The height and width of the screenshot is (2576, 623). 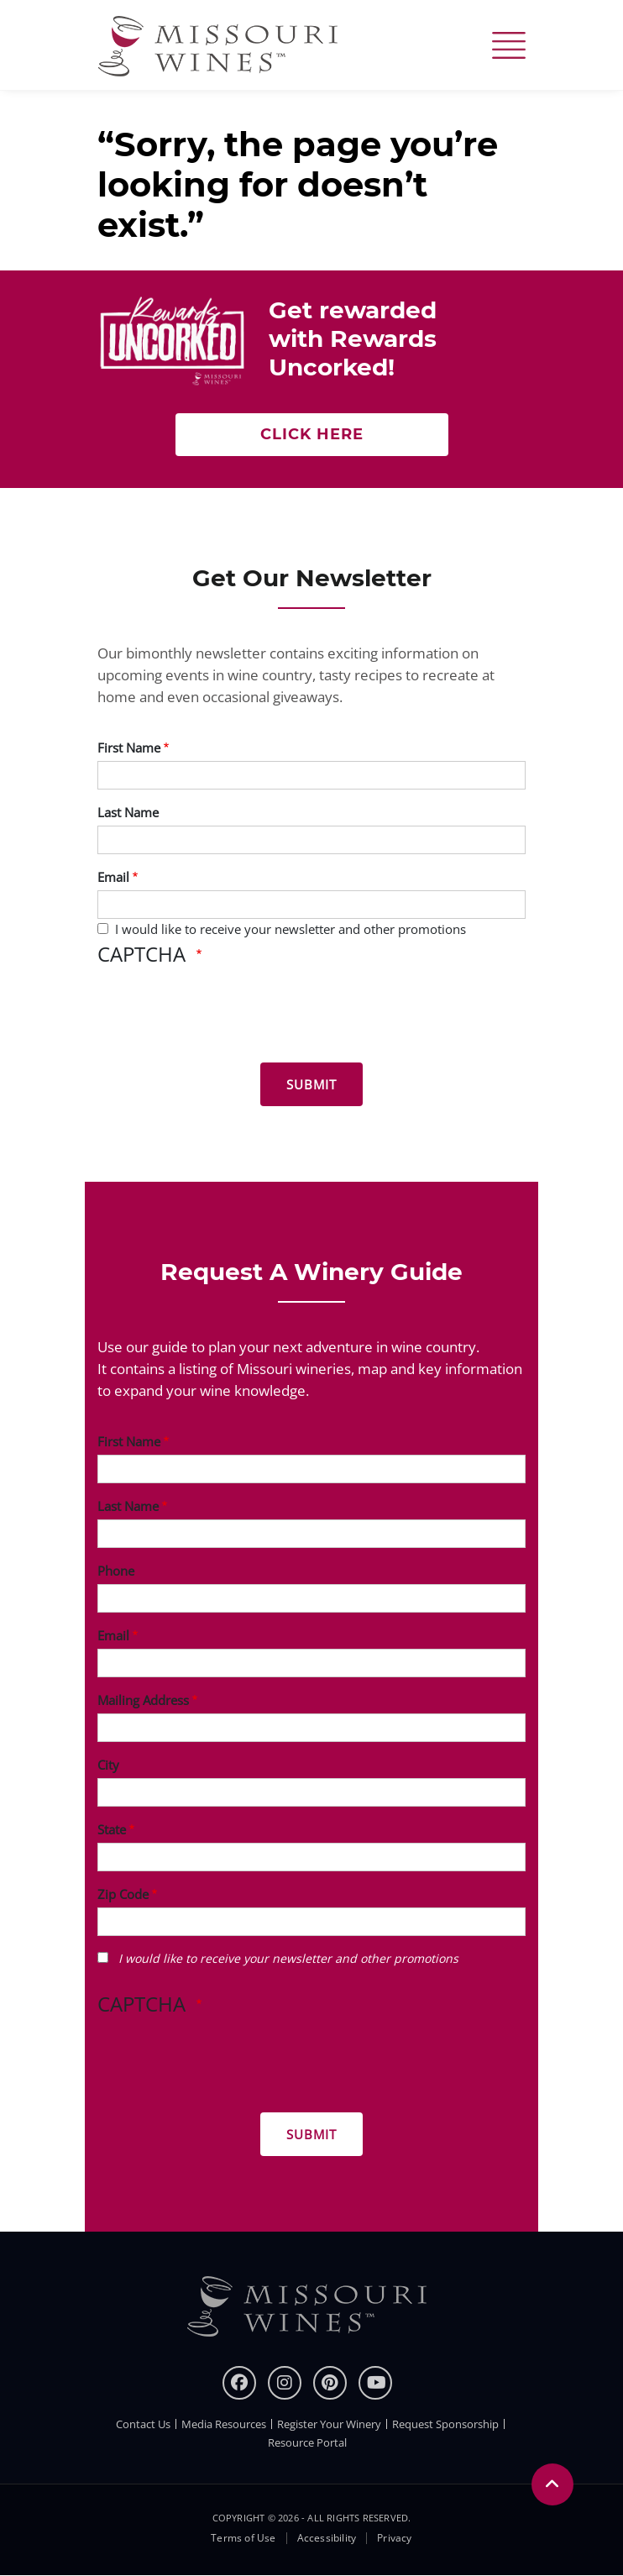 What do you see at coordinates (143, 2424) in the screenshot?
I see `Contact Us` at bounding box center [143, 2424].